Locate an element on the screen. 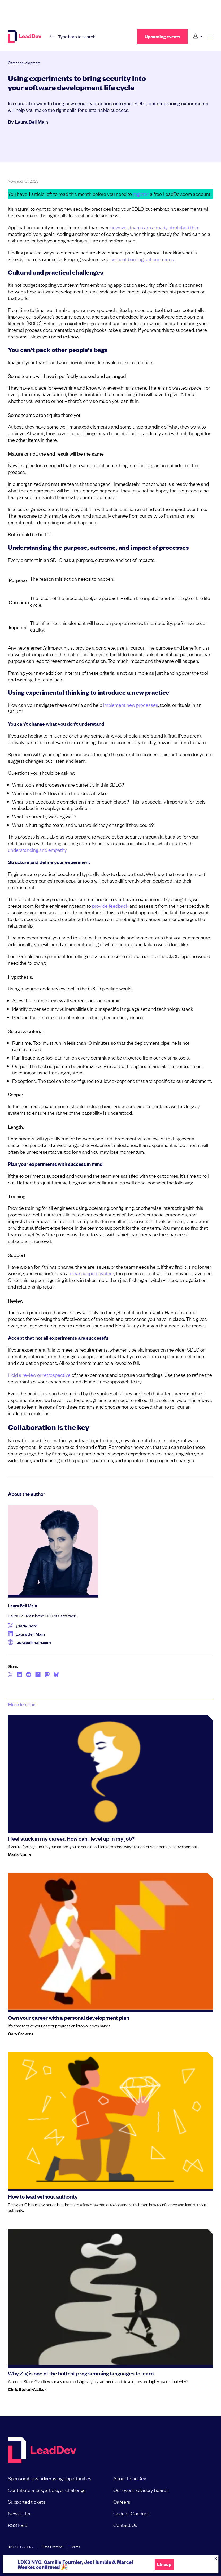 Image resolution: width=221 pixels, height=2576 pixels. clear support system is located at coordinates (92, 1273).